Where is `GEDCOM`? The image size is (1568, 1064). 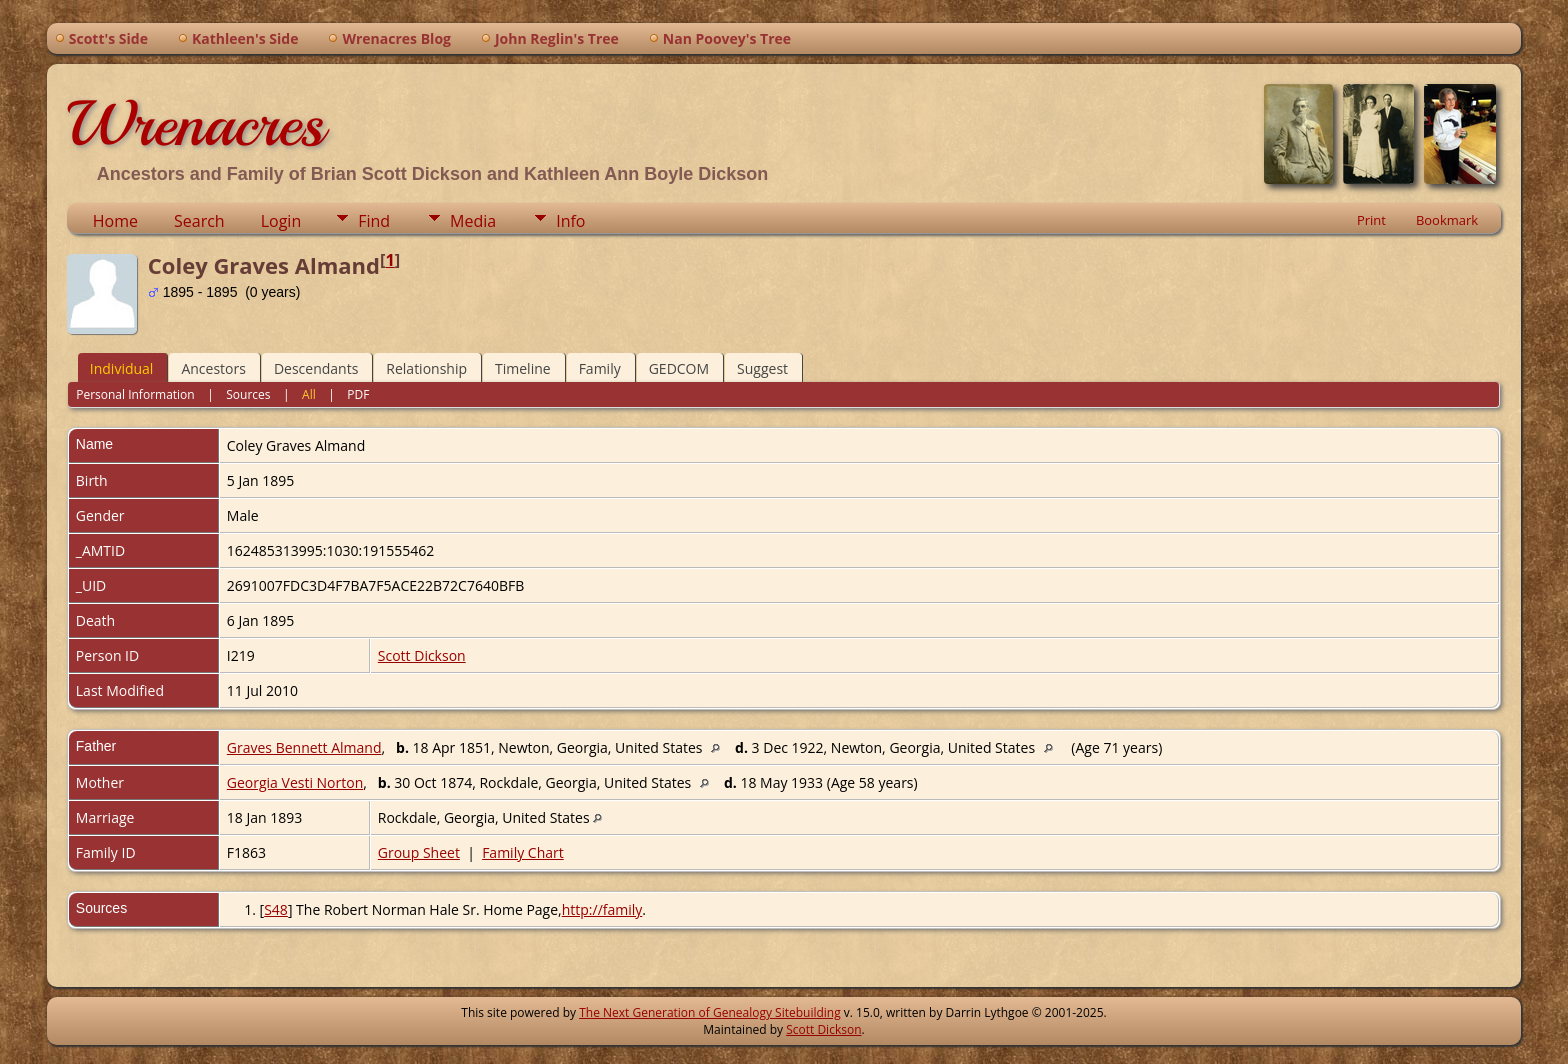 GEDCOM is located at coordinates (679, 368).